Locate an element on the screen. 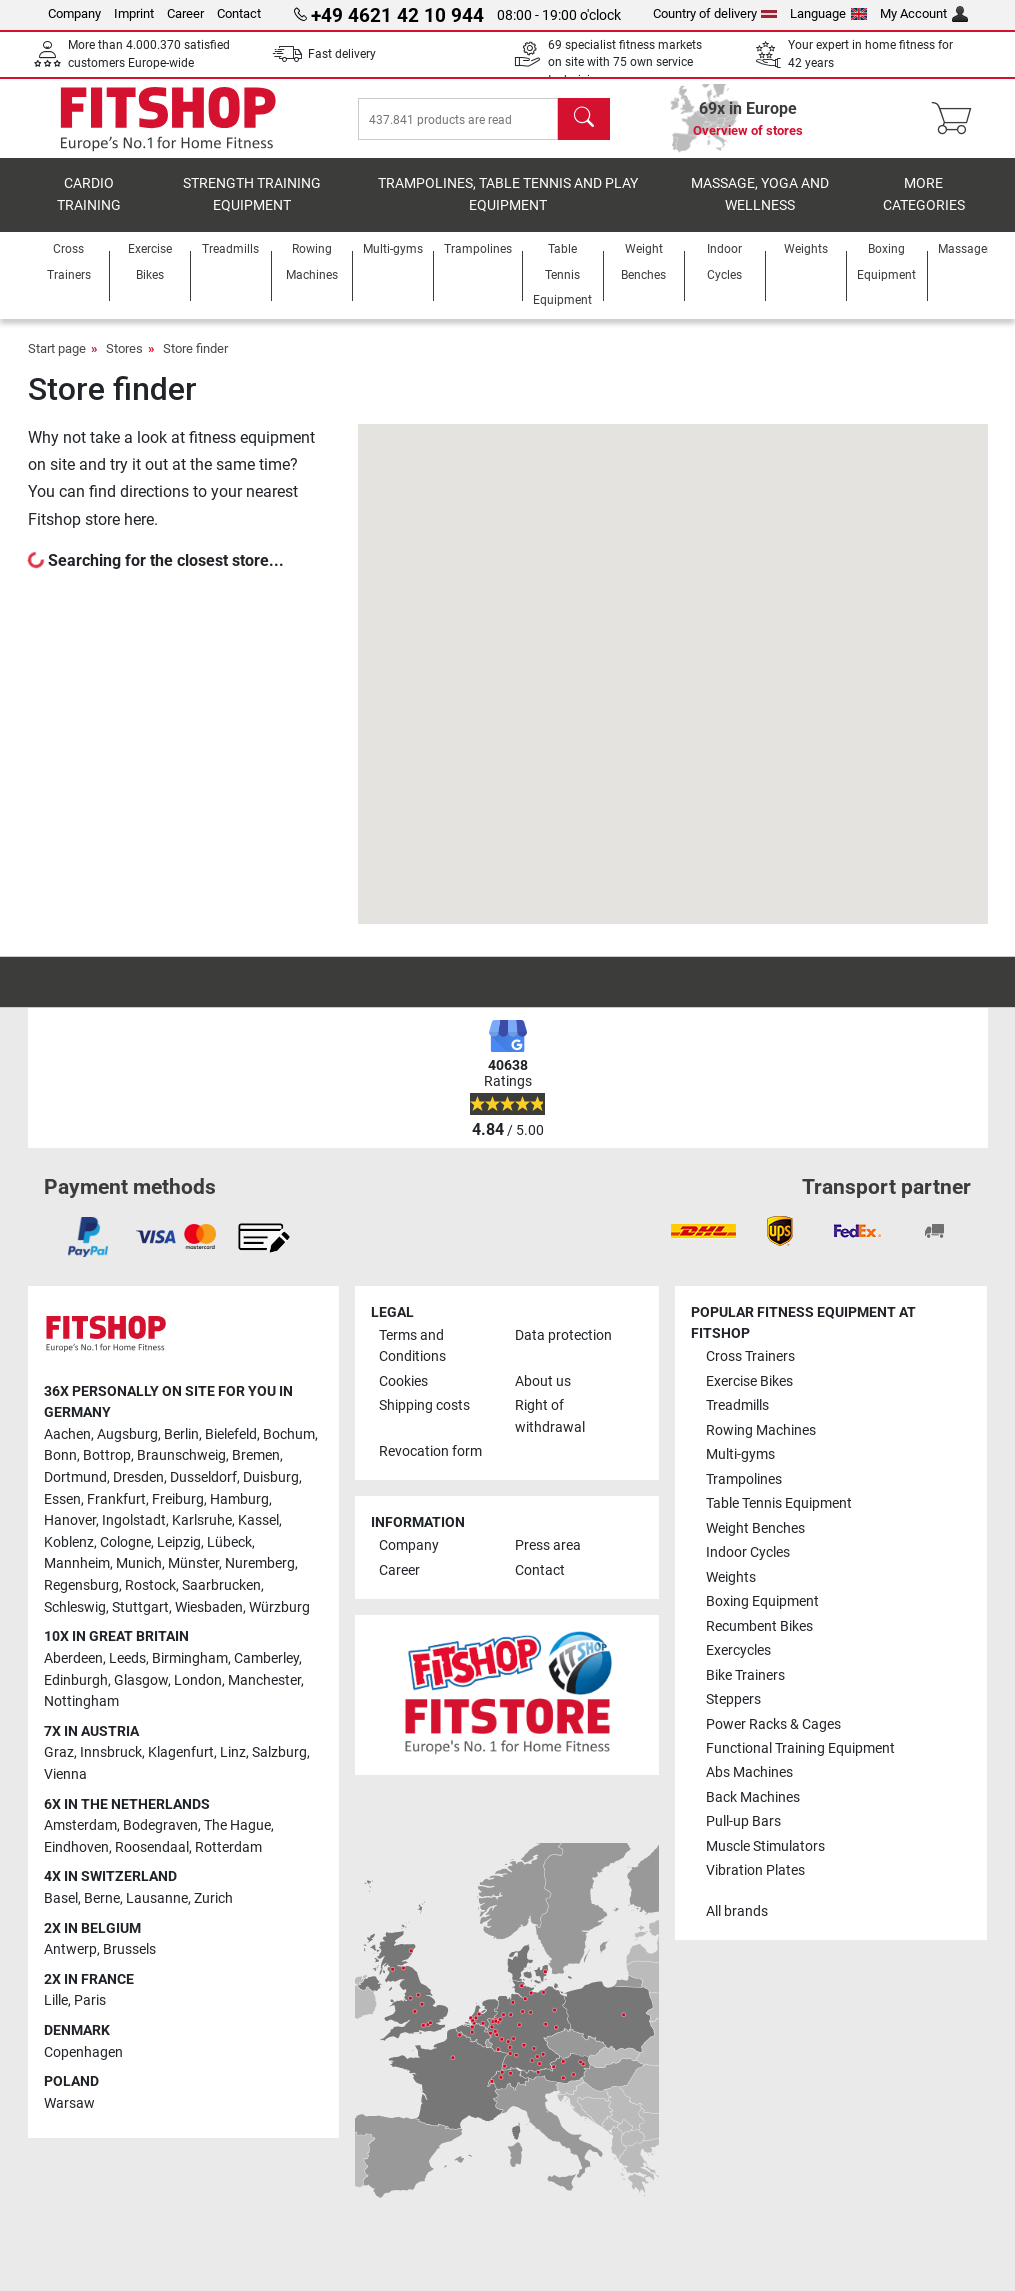 The height and width of the screenshot is (2291, 1015). Dusseldorf [link] is located at coordinates (203, 1477).